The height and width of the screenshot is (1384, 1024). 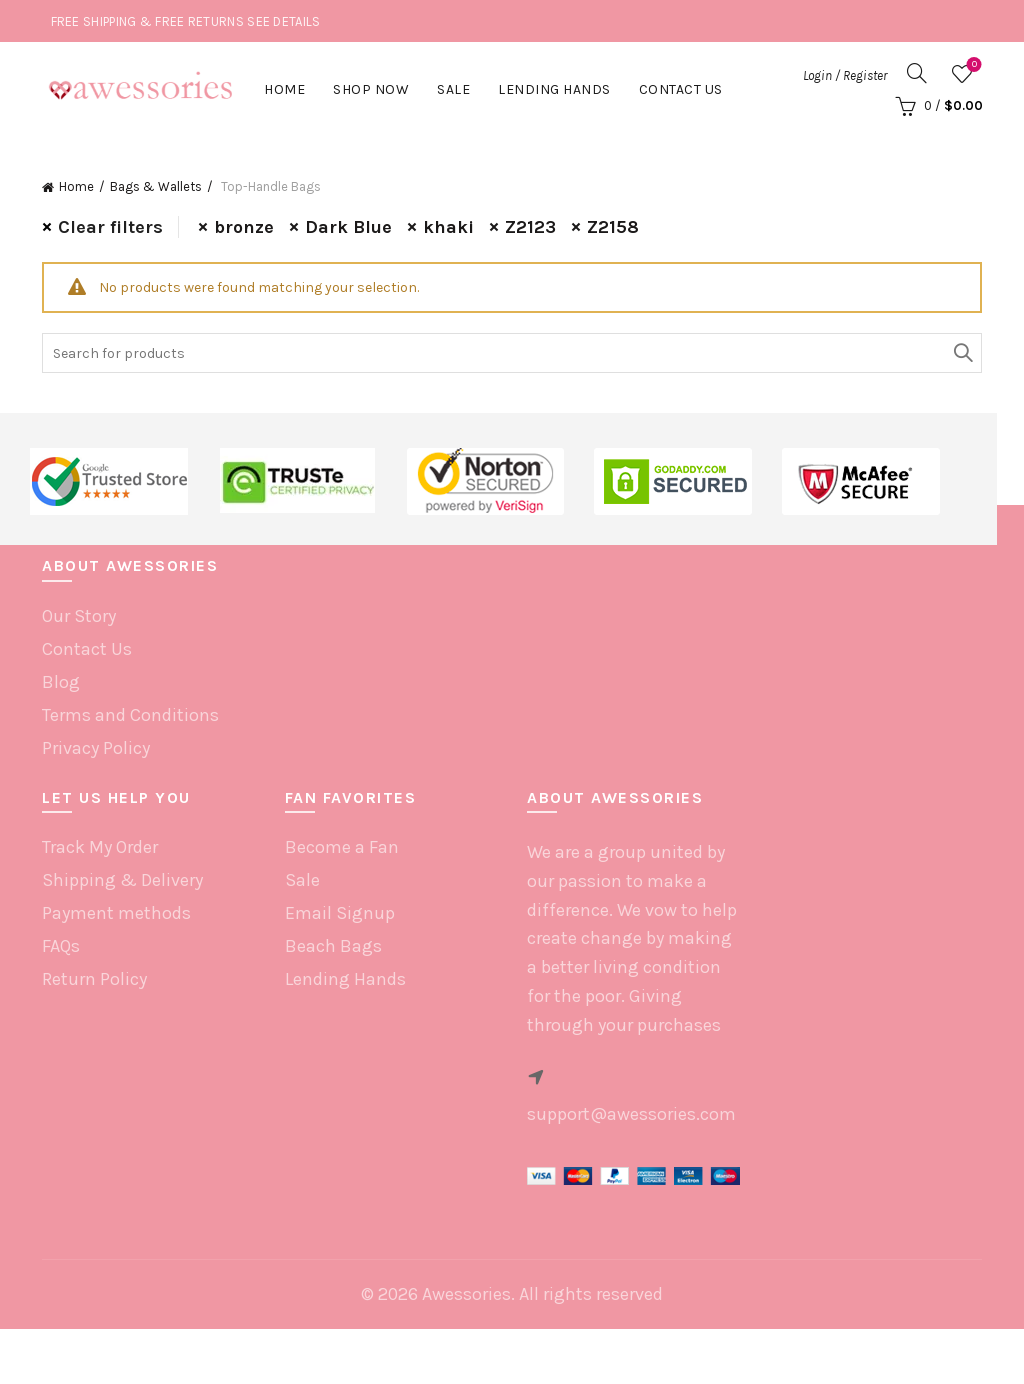 What do you see at coordinates (448, 227) in the screenshot?
I see `khaki [Remove filter]` at bounding box center [448, 227].